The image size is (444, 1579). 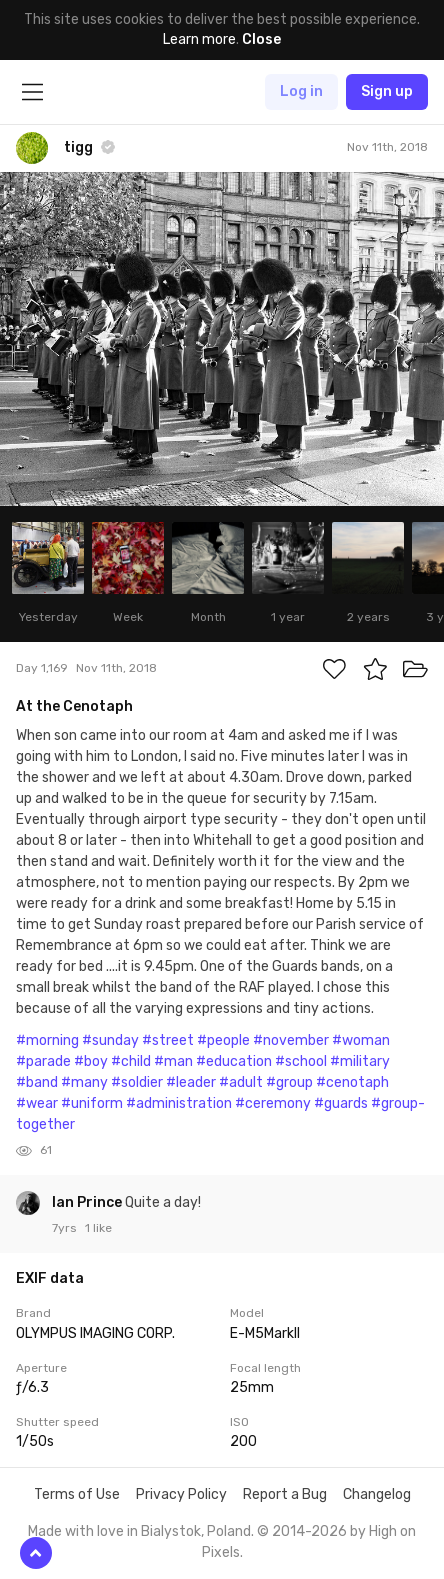 I want to click on Close, so click(x=261, y=39).